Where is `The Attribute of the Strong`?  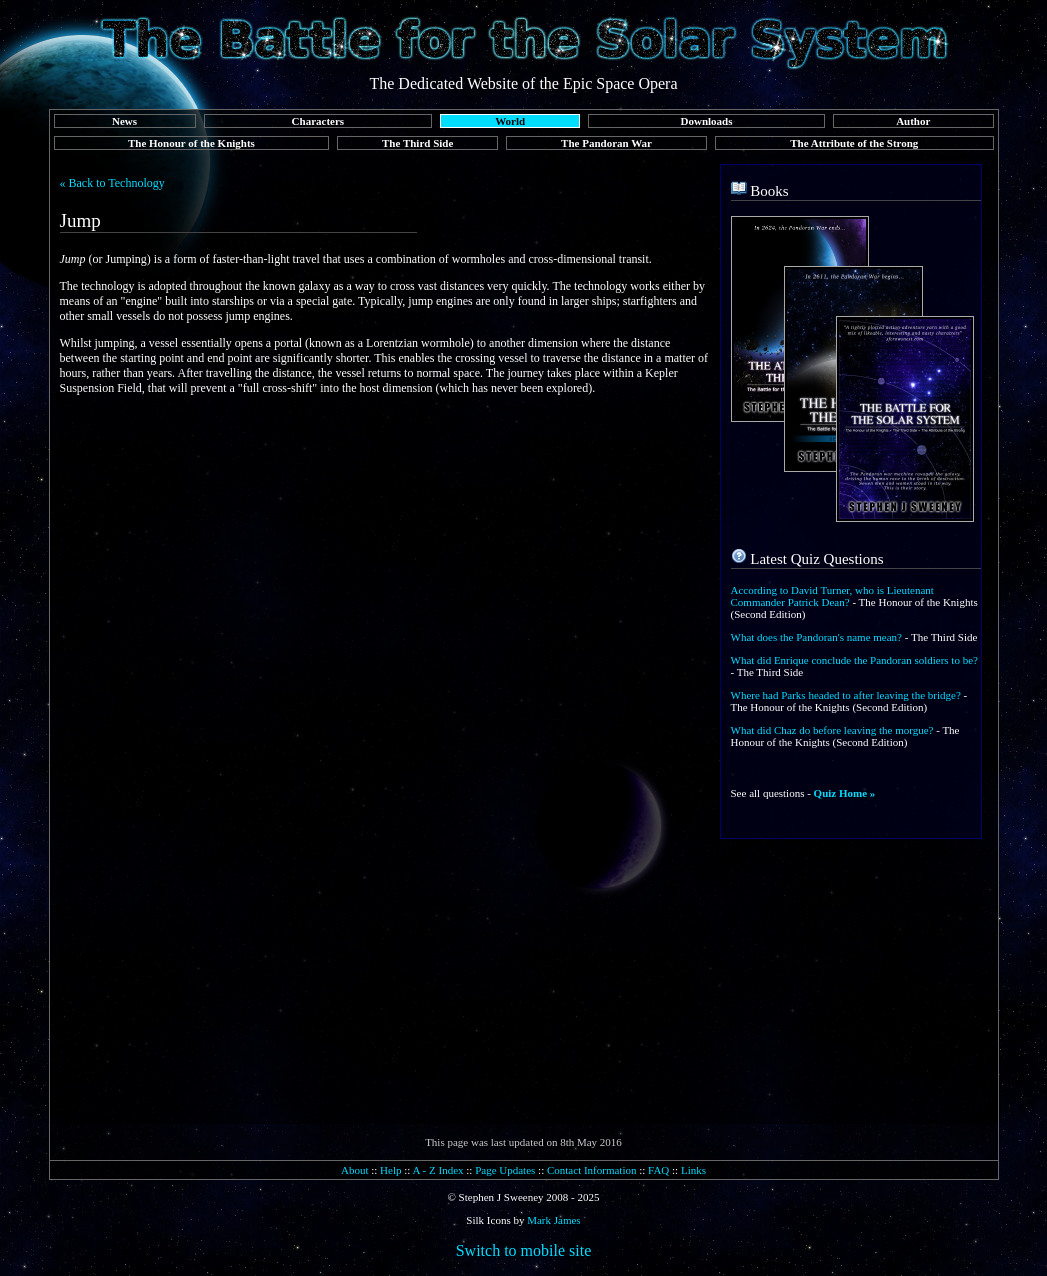
The Attribute of the Strong is located at coordinates (854, 143).